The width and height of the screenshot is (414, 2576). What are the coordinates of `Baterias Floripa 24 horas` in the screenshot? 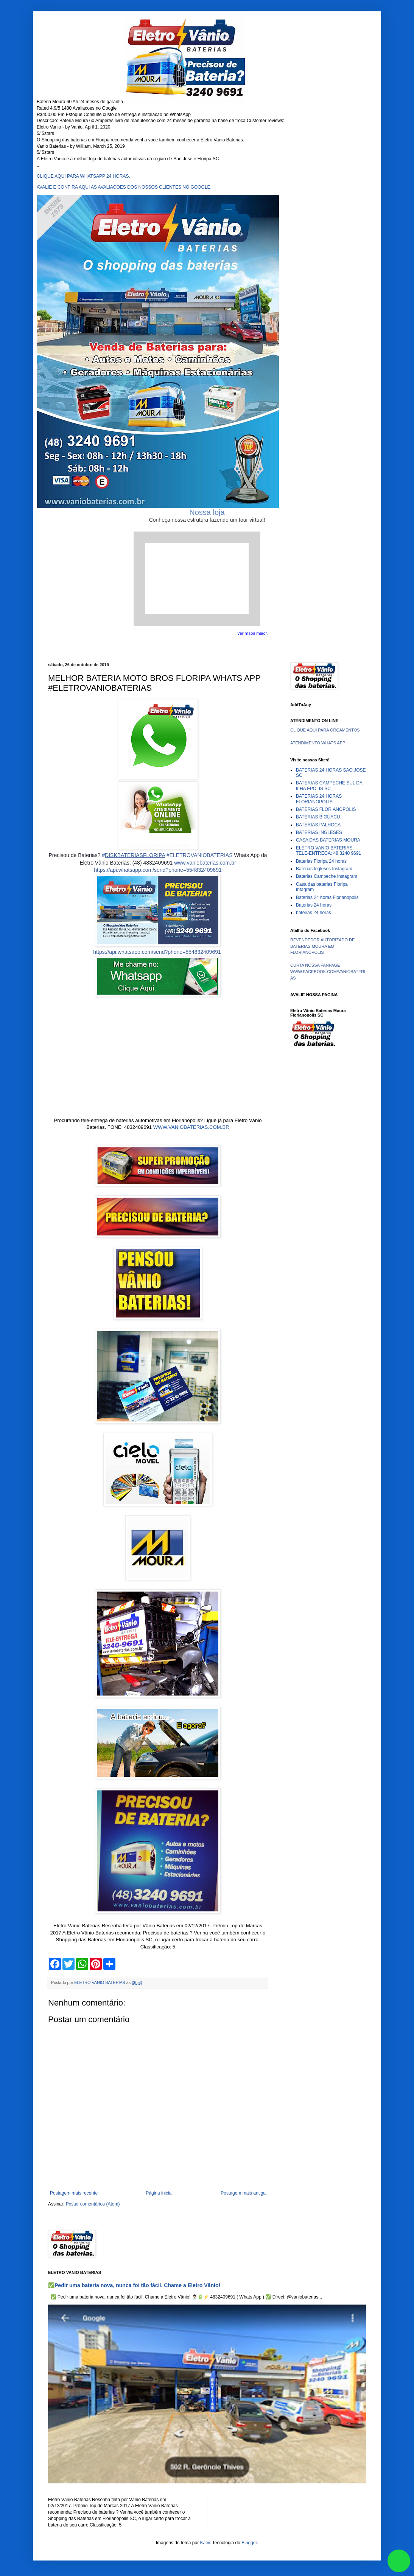 It's located at (321, 861).